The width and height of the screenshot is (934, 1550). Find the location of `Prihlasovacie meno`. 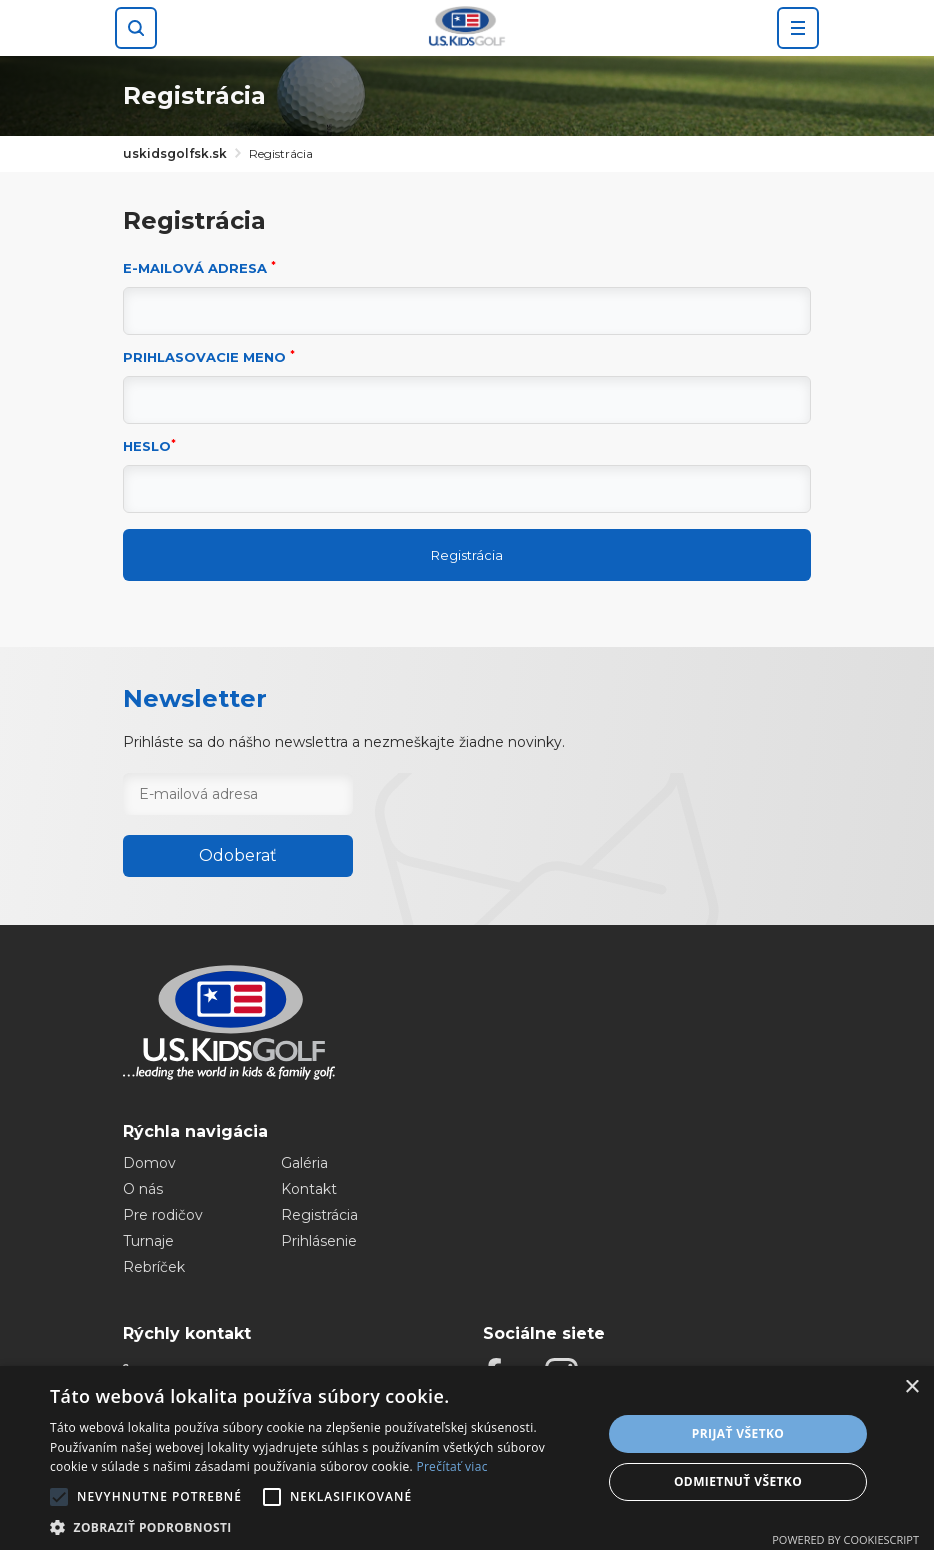

Prihlasovacie meno is located at coordinates (209, 357).